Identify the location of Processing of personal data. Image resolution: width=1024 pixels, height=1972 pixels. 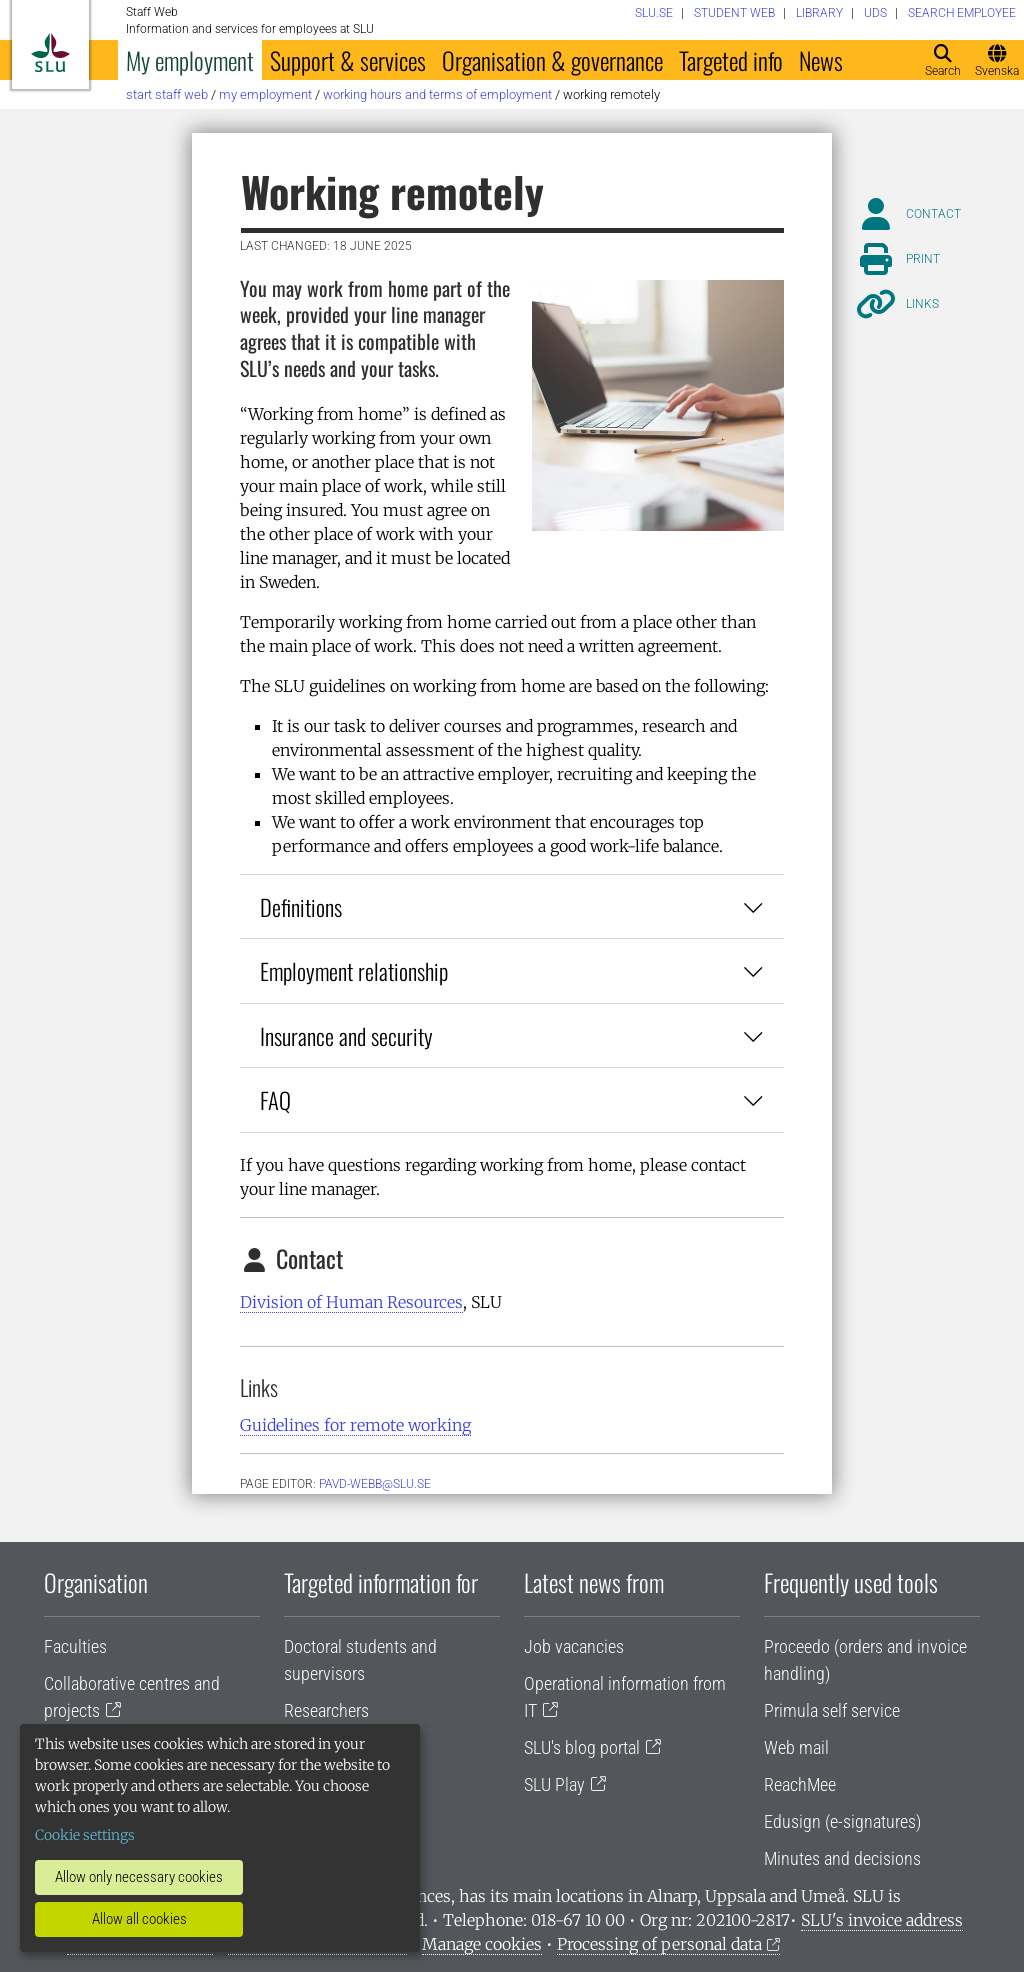
(659, 1944).